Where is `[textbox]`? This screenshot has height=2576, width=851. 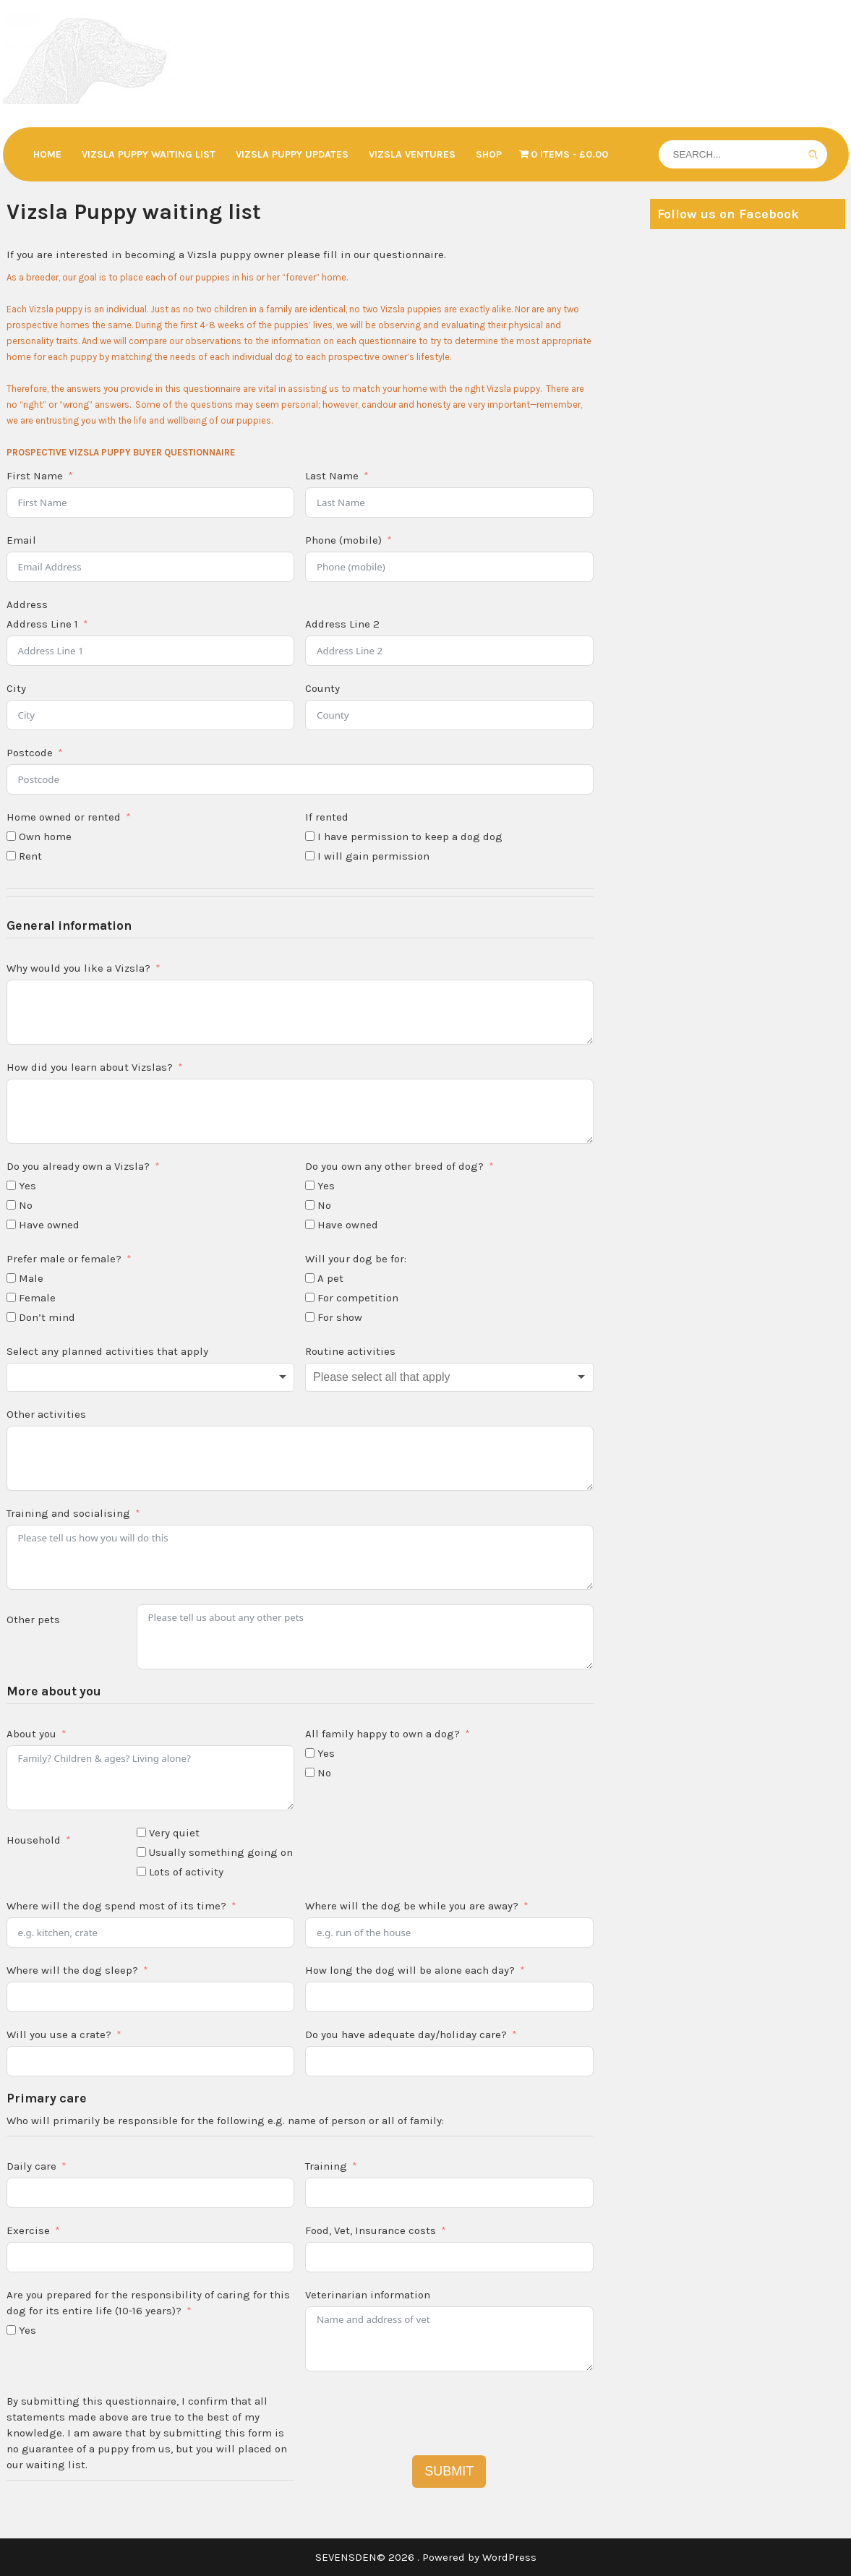
[textbox] is located at coordinates (150, 1377).